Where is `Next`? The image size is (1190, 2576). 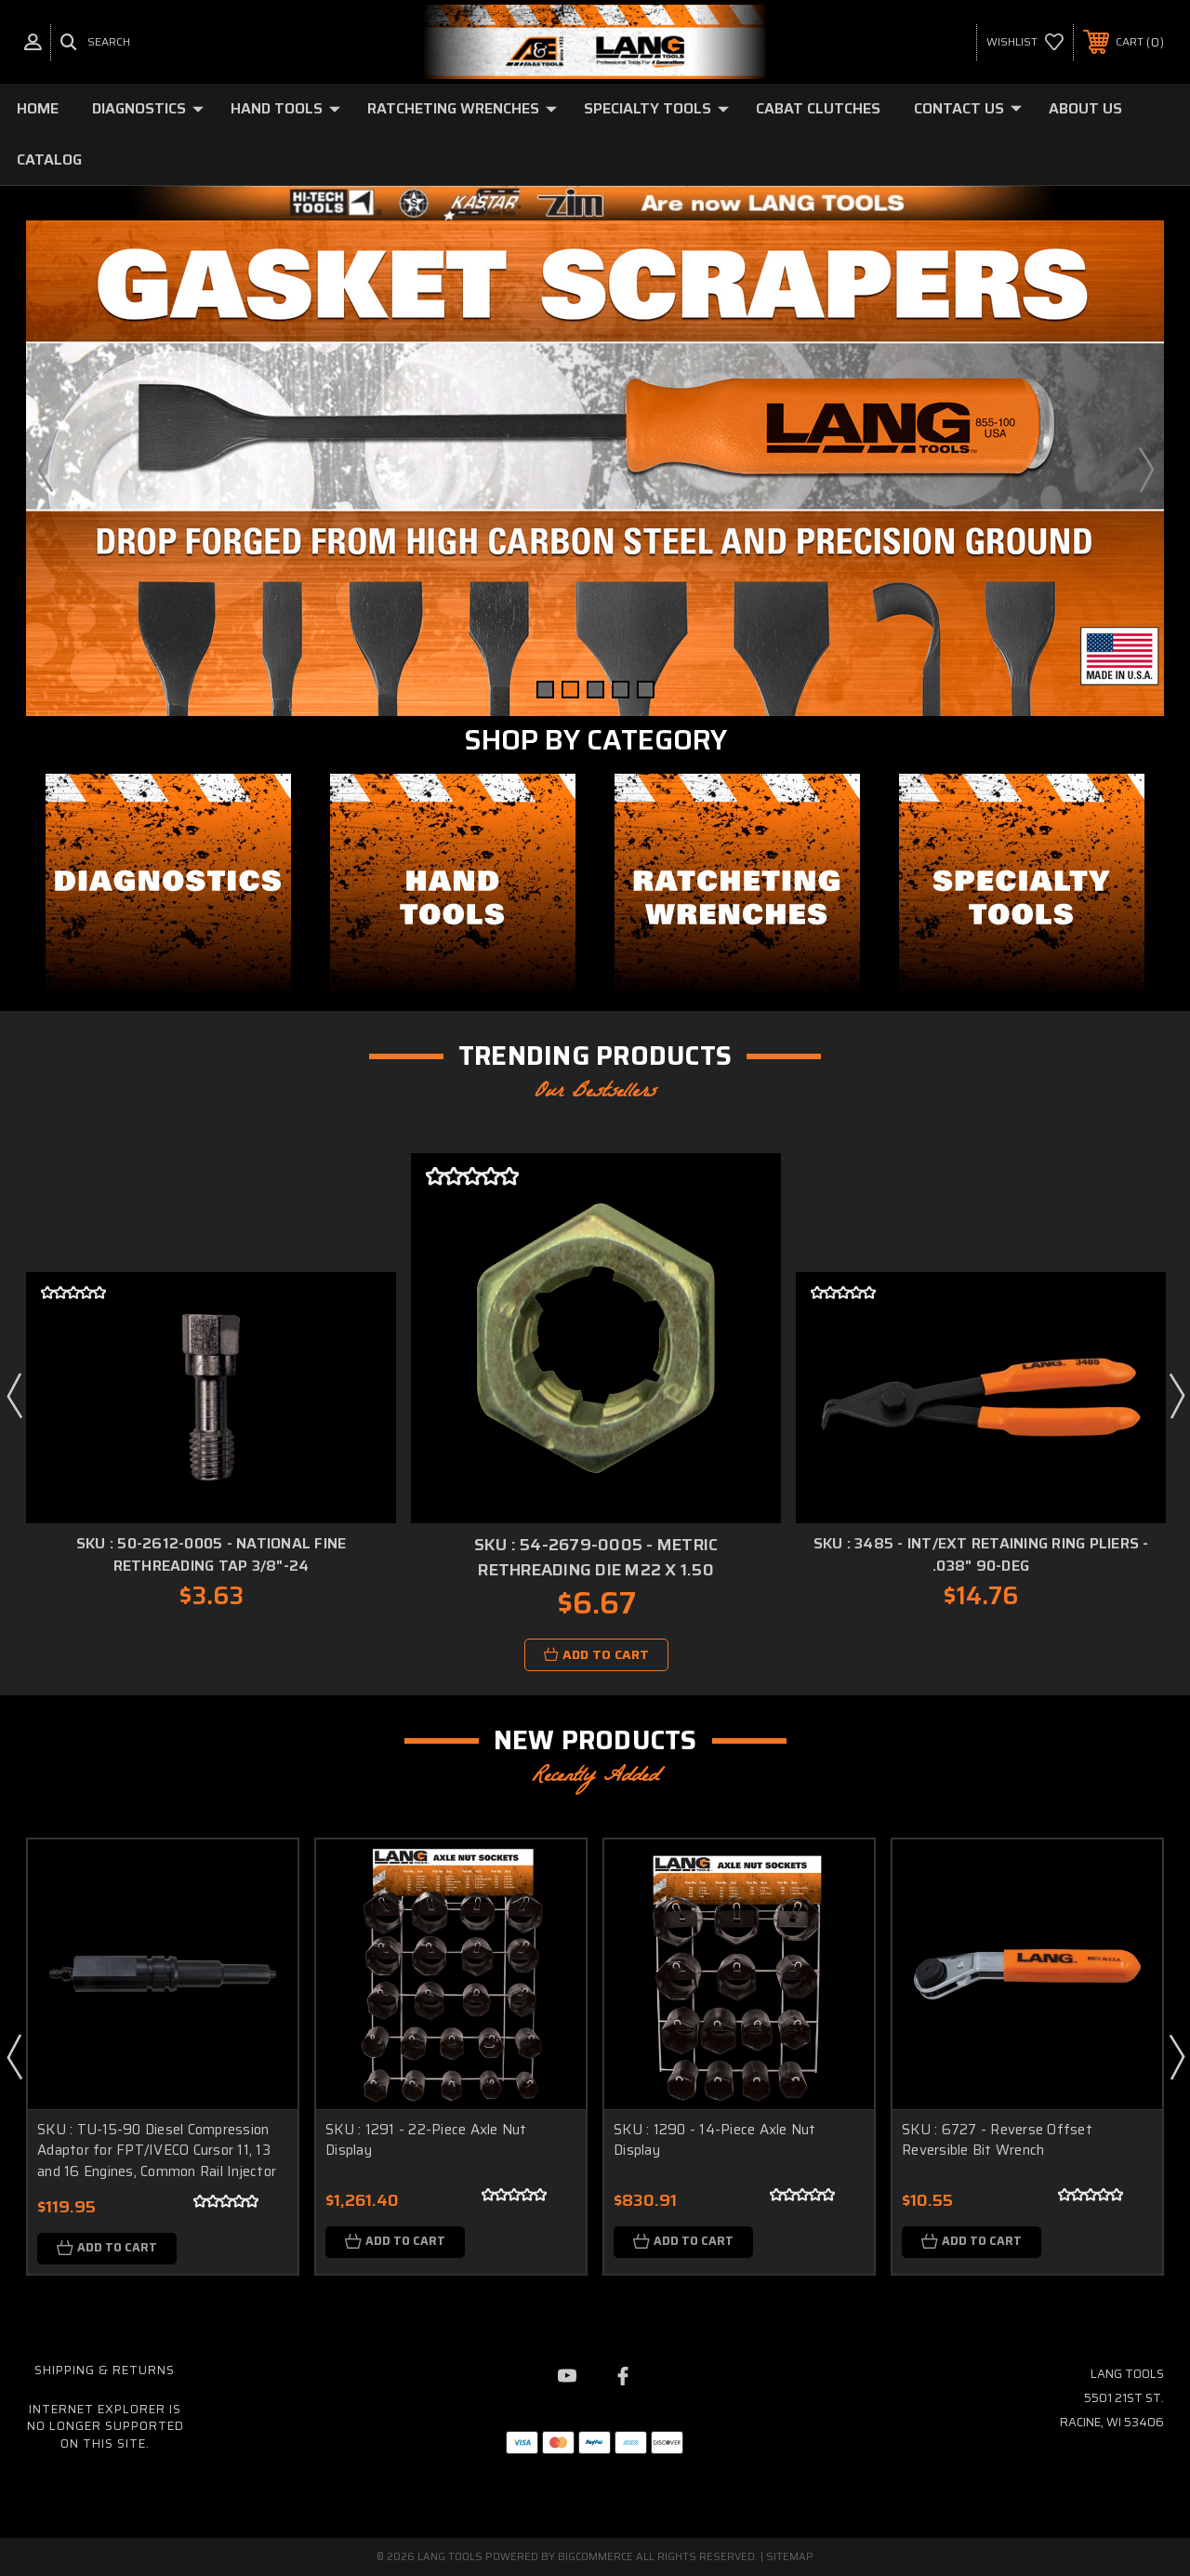
Next is located at coordinates (1145, 468).